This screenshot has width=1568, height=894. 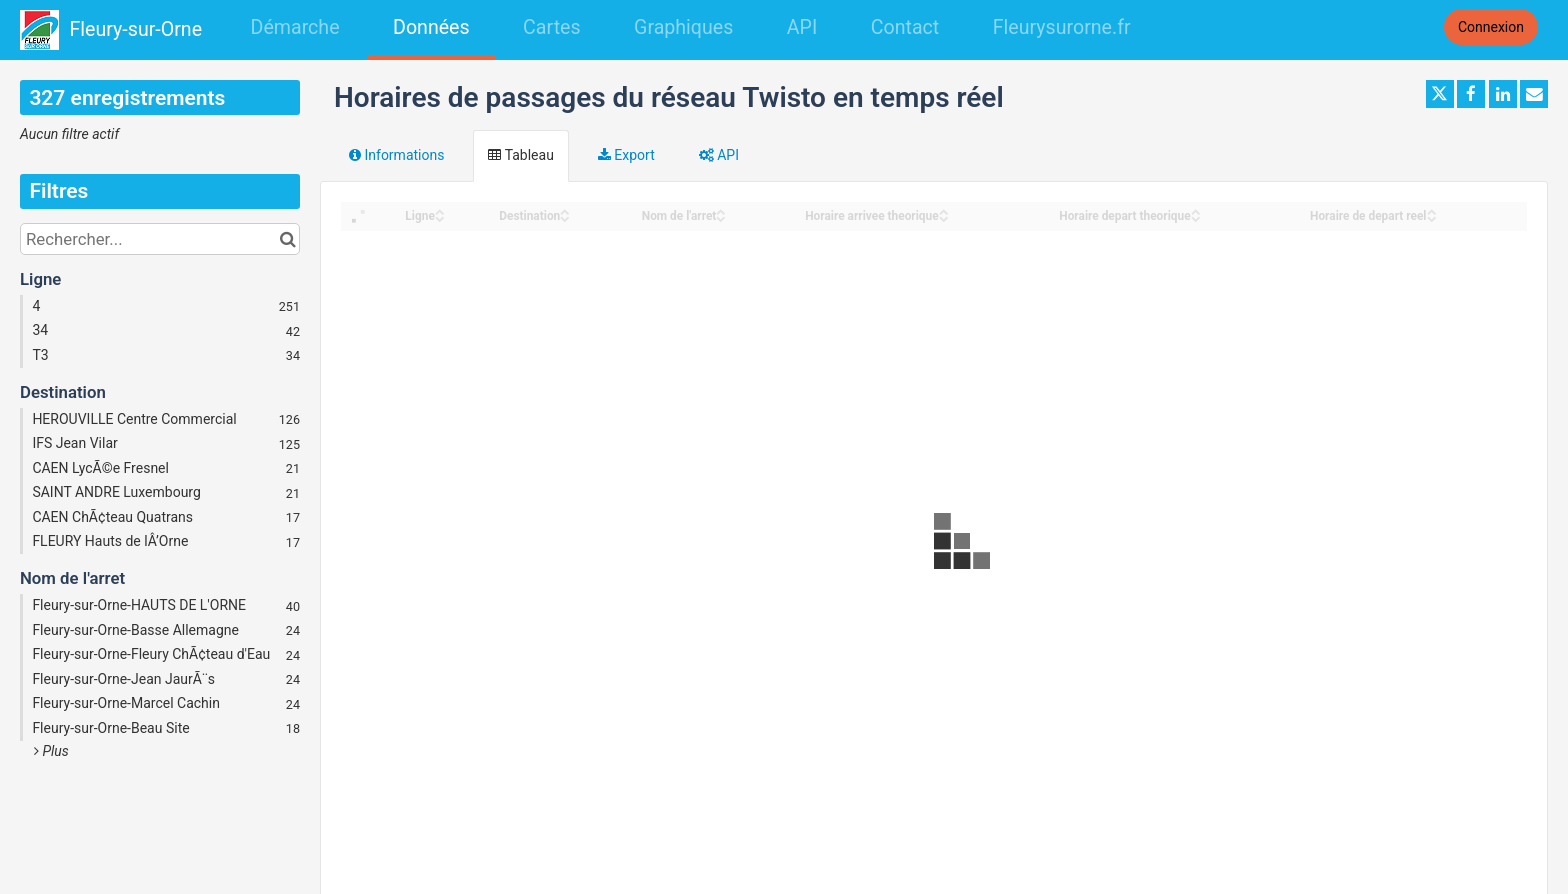 I want to click on [Sort column Destination in descending order], so click(x=565, y=217).